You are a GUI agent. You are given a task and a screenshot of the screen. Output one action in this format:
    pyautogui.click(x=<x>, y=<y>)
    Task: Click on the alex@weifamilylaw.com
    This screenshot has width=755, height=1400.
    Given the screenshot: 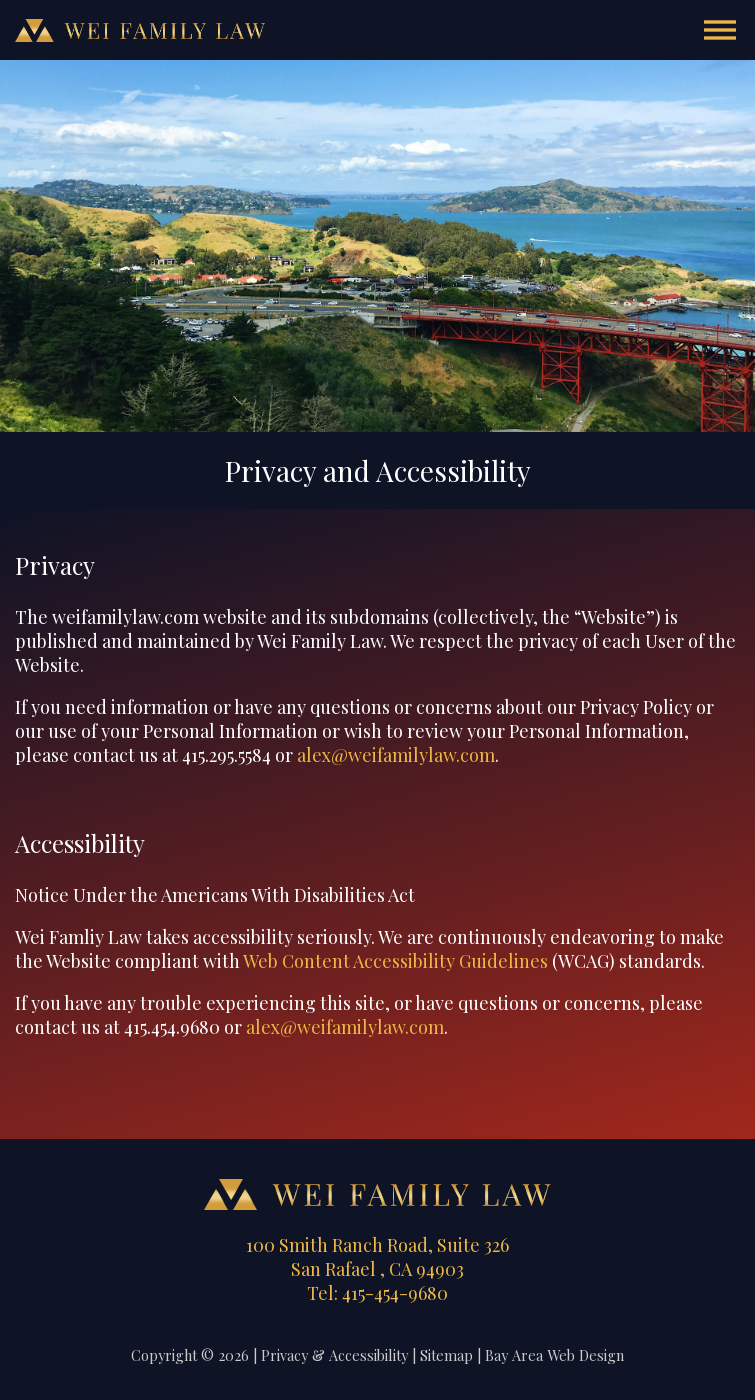 What is the action you would take?
    pyautogui.click(x=396, y=755)
    